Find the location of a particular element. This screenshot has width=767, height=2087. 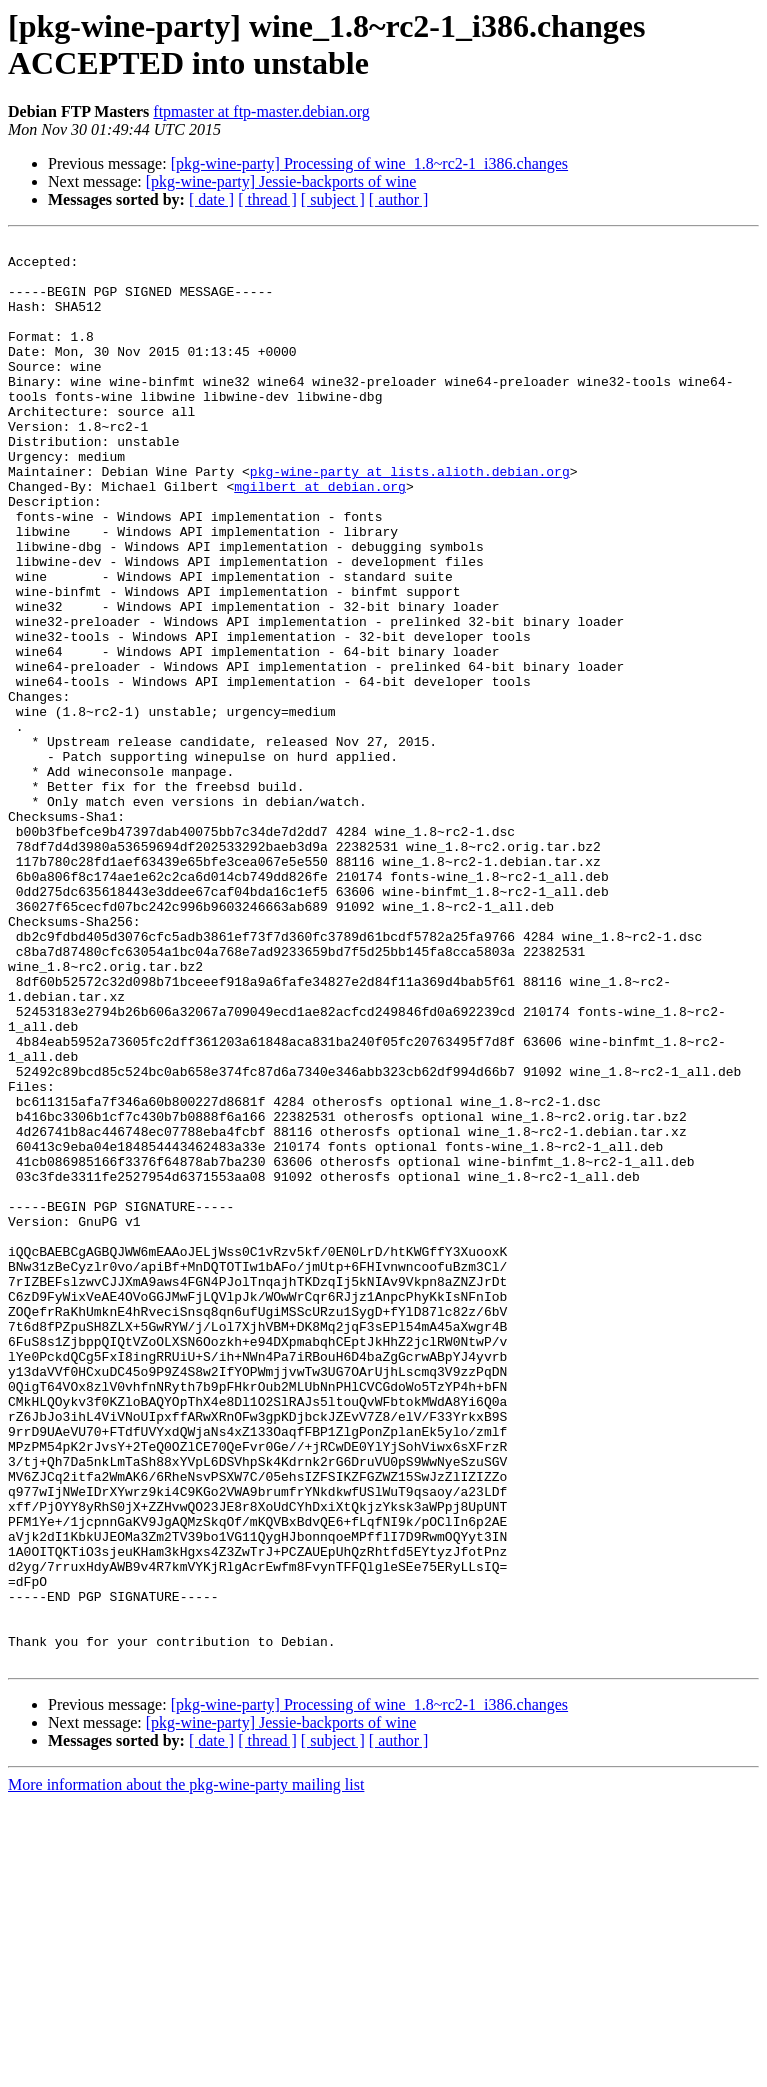

[ thread ] is located at coordinates (267, 199).